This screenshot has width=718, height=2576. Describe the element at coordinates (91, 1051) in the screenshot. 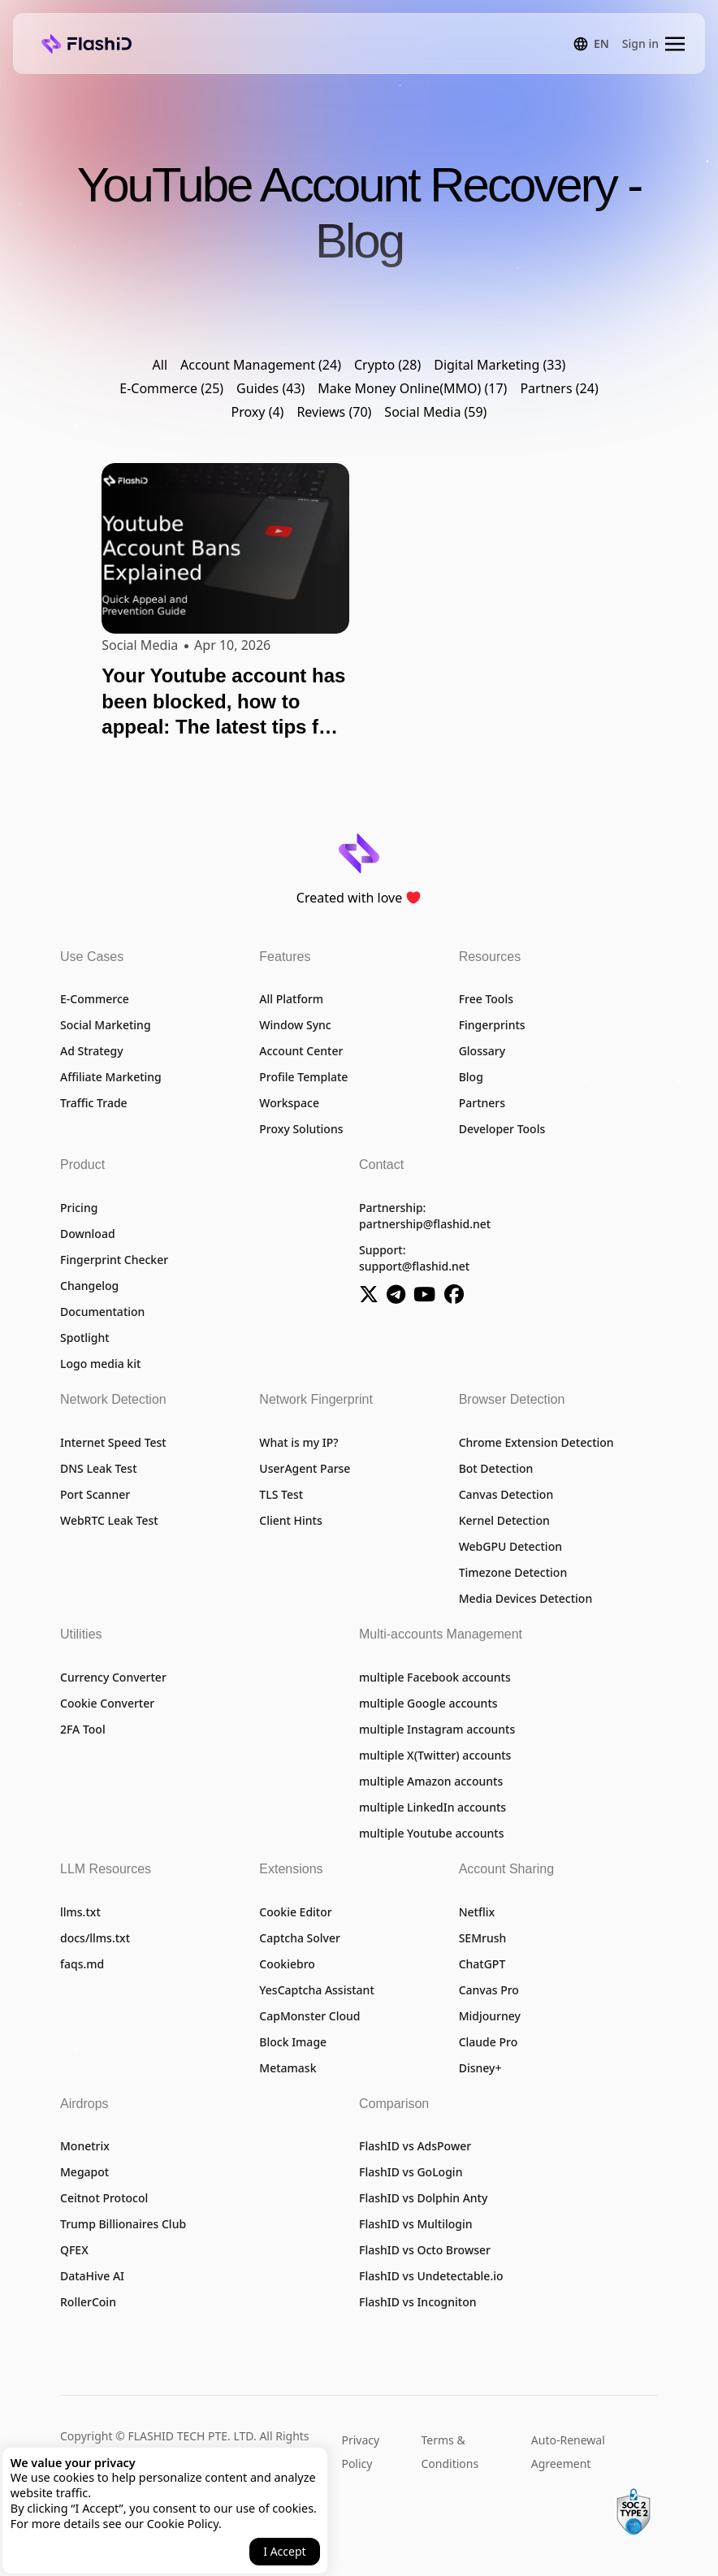

I see `Ad Strategy` at that location.